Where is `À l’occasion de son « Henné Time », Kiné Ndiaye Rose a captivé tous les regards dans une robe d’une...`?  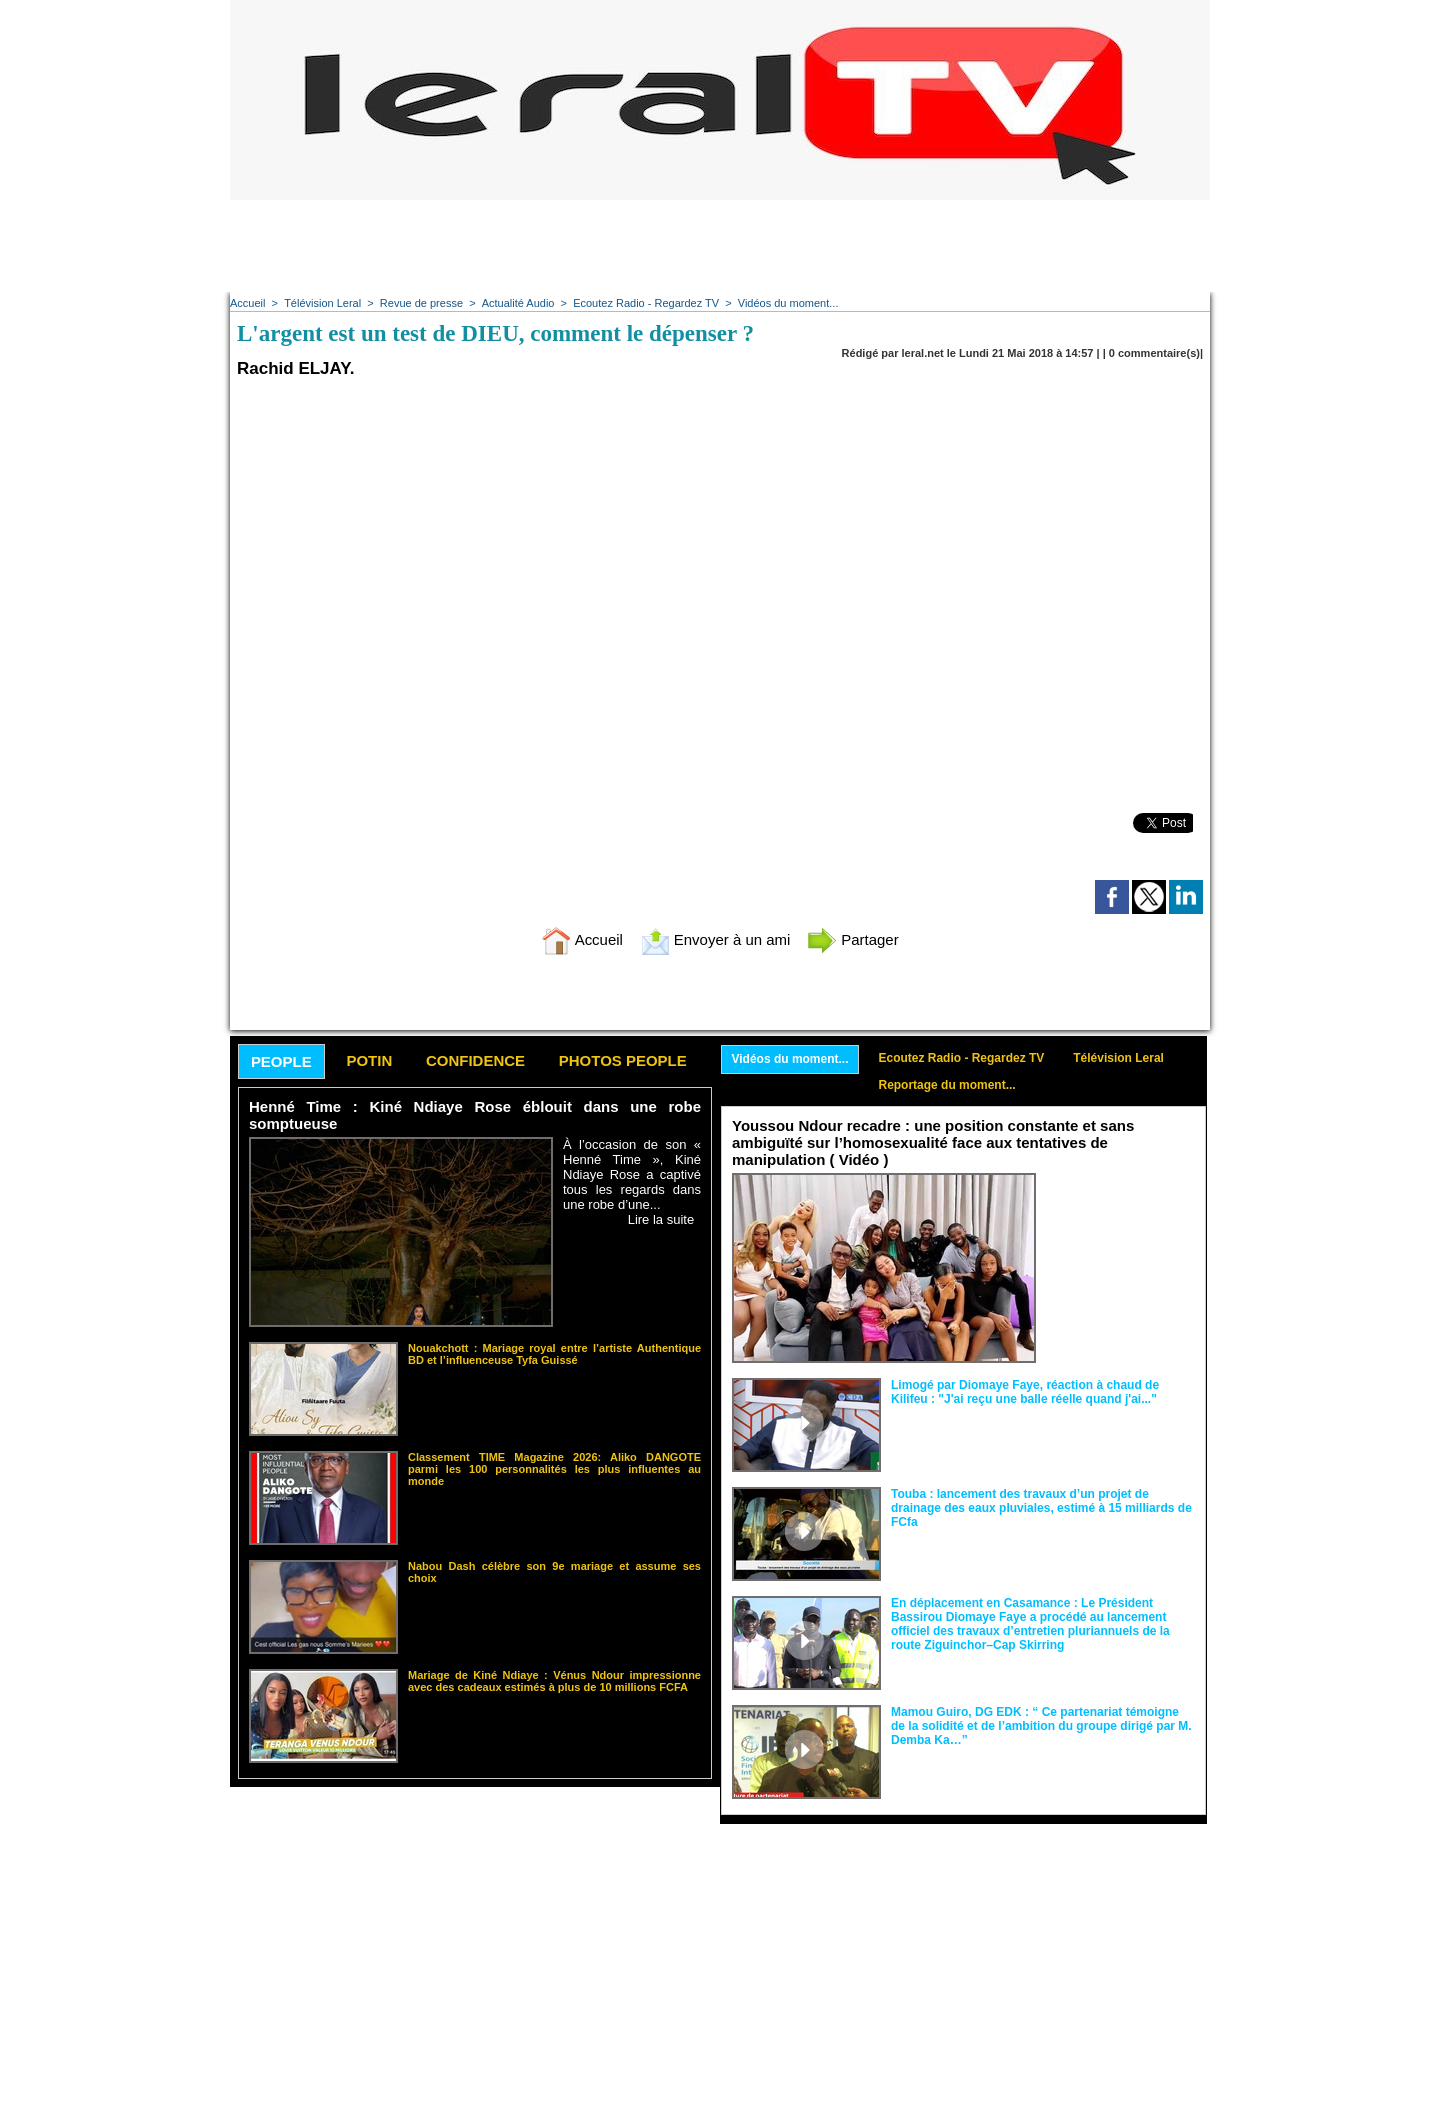 À l’occasion de son « Henné Time », Kiné Ndiaye Rose a captivé tous les regards dans une robe d’une... is located at coordinates (632, 1174).